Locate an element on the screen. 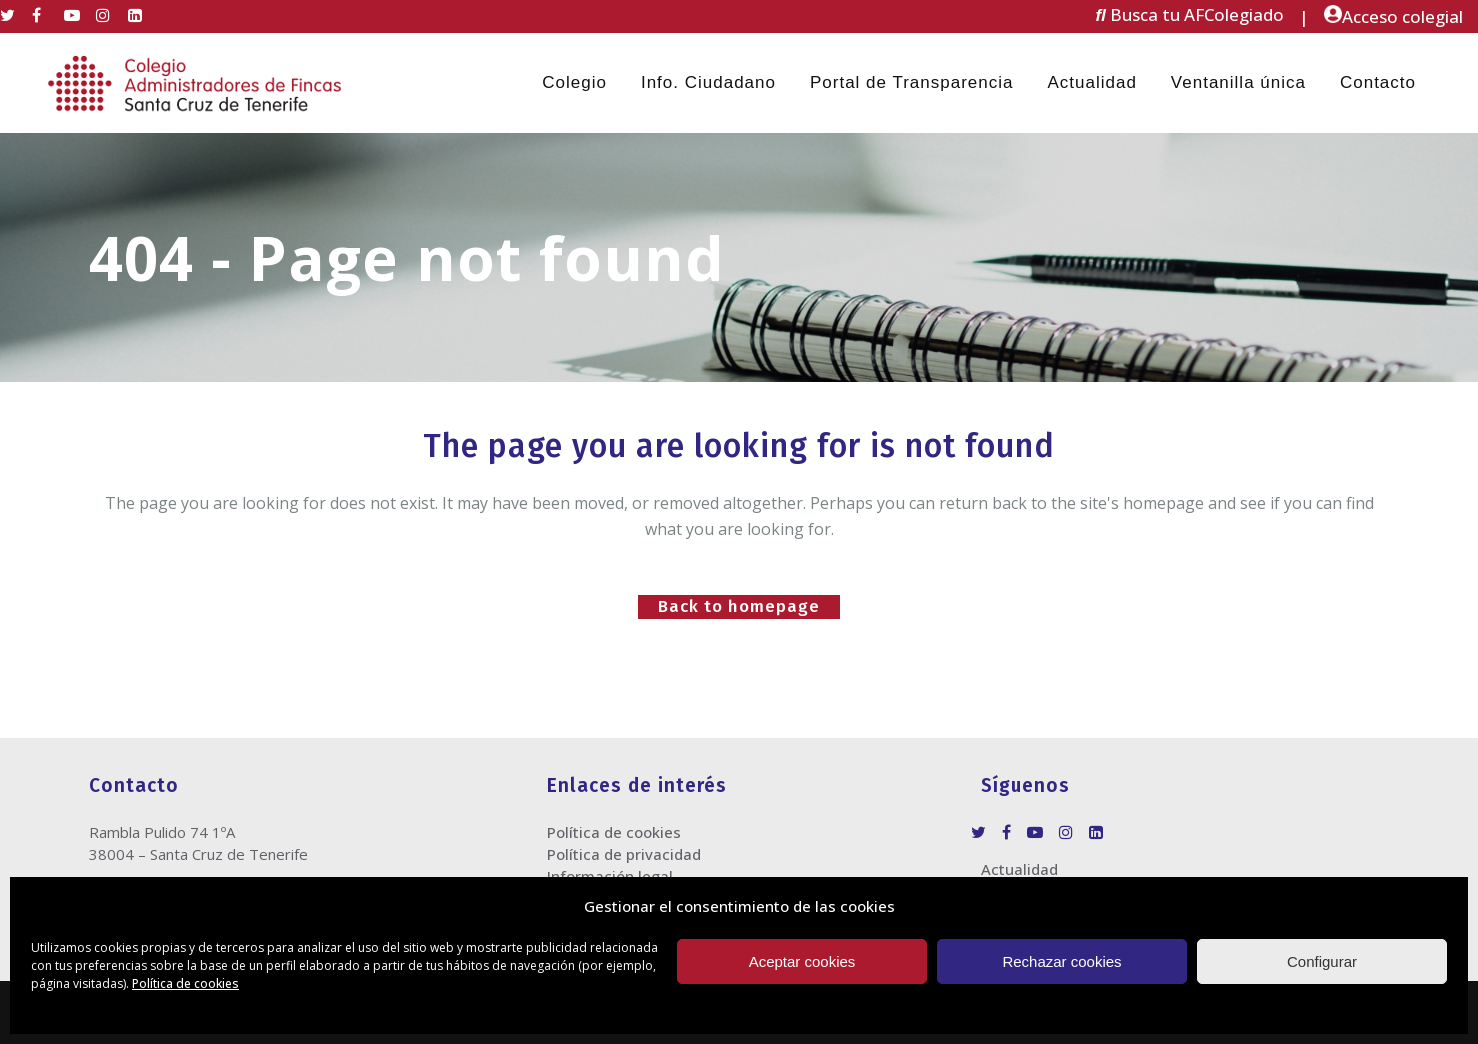 The width and height of the screenshot is (1478, 1044). Busca tu AFColegiado is located at coordinates (1190, 15).